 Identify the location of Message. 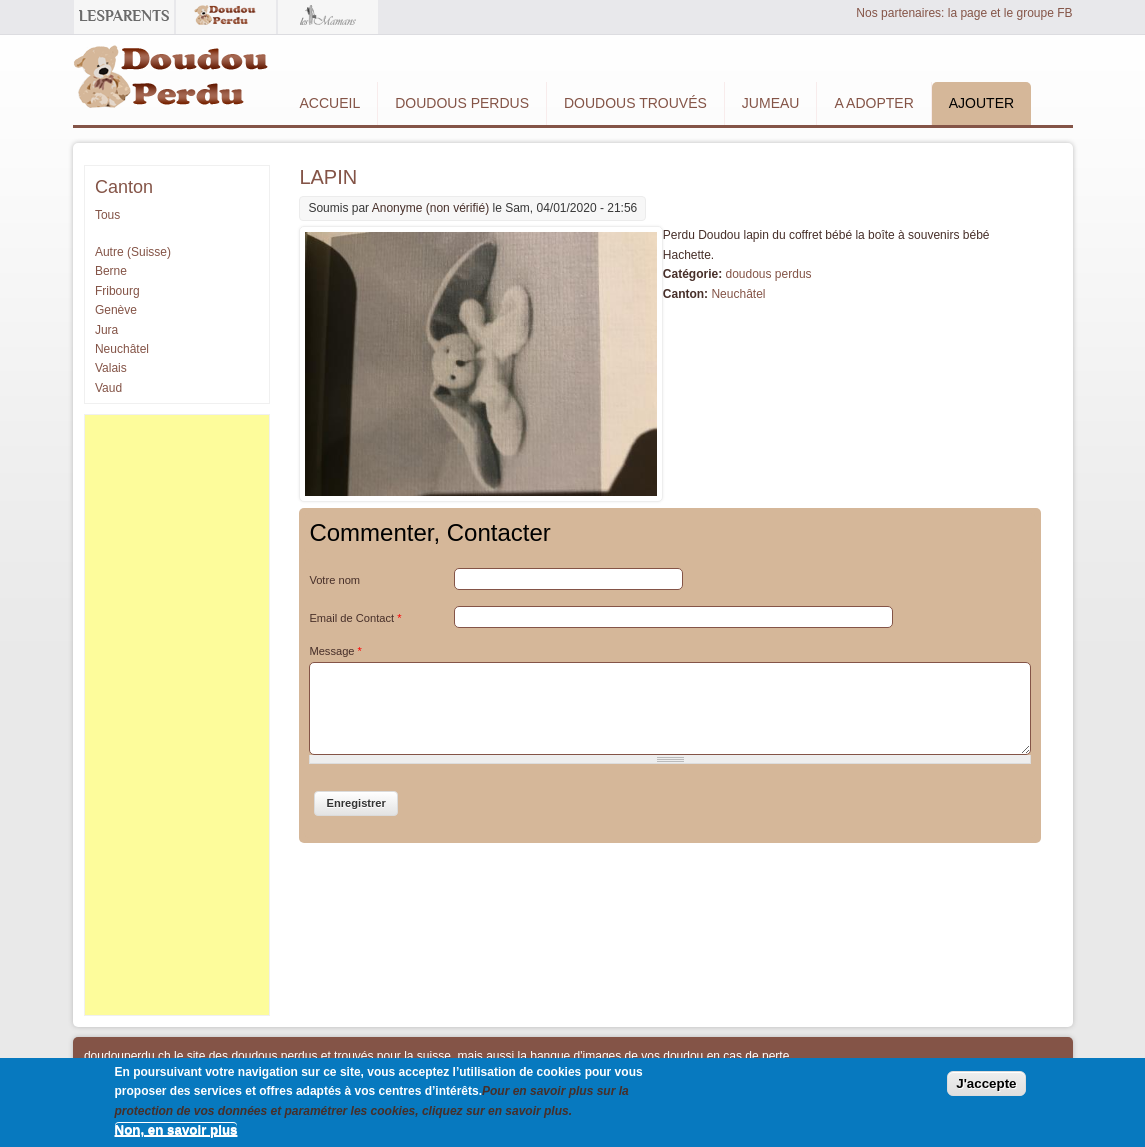
(335, 651).